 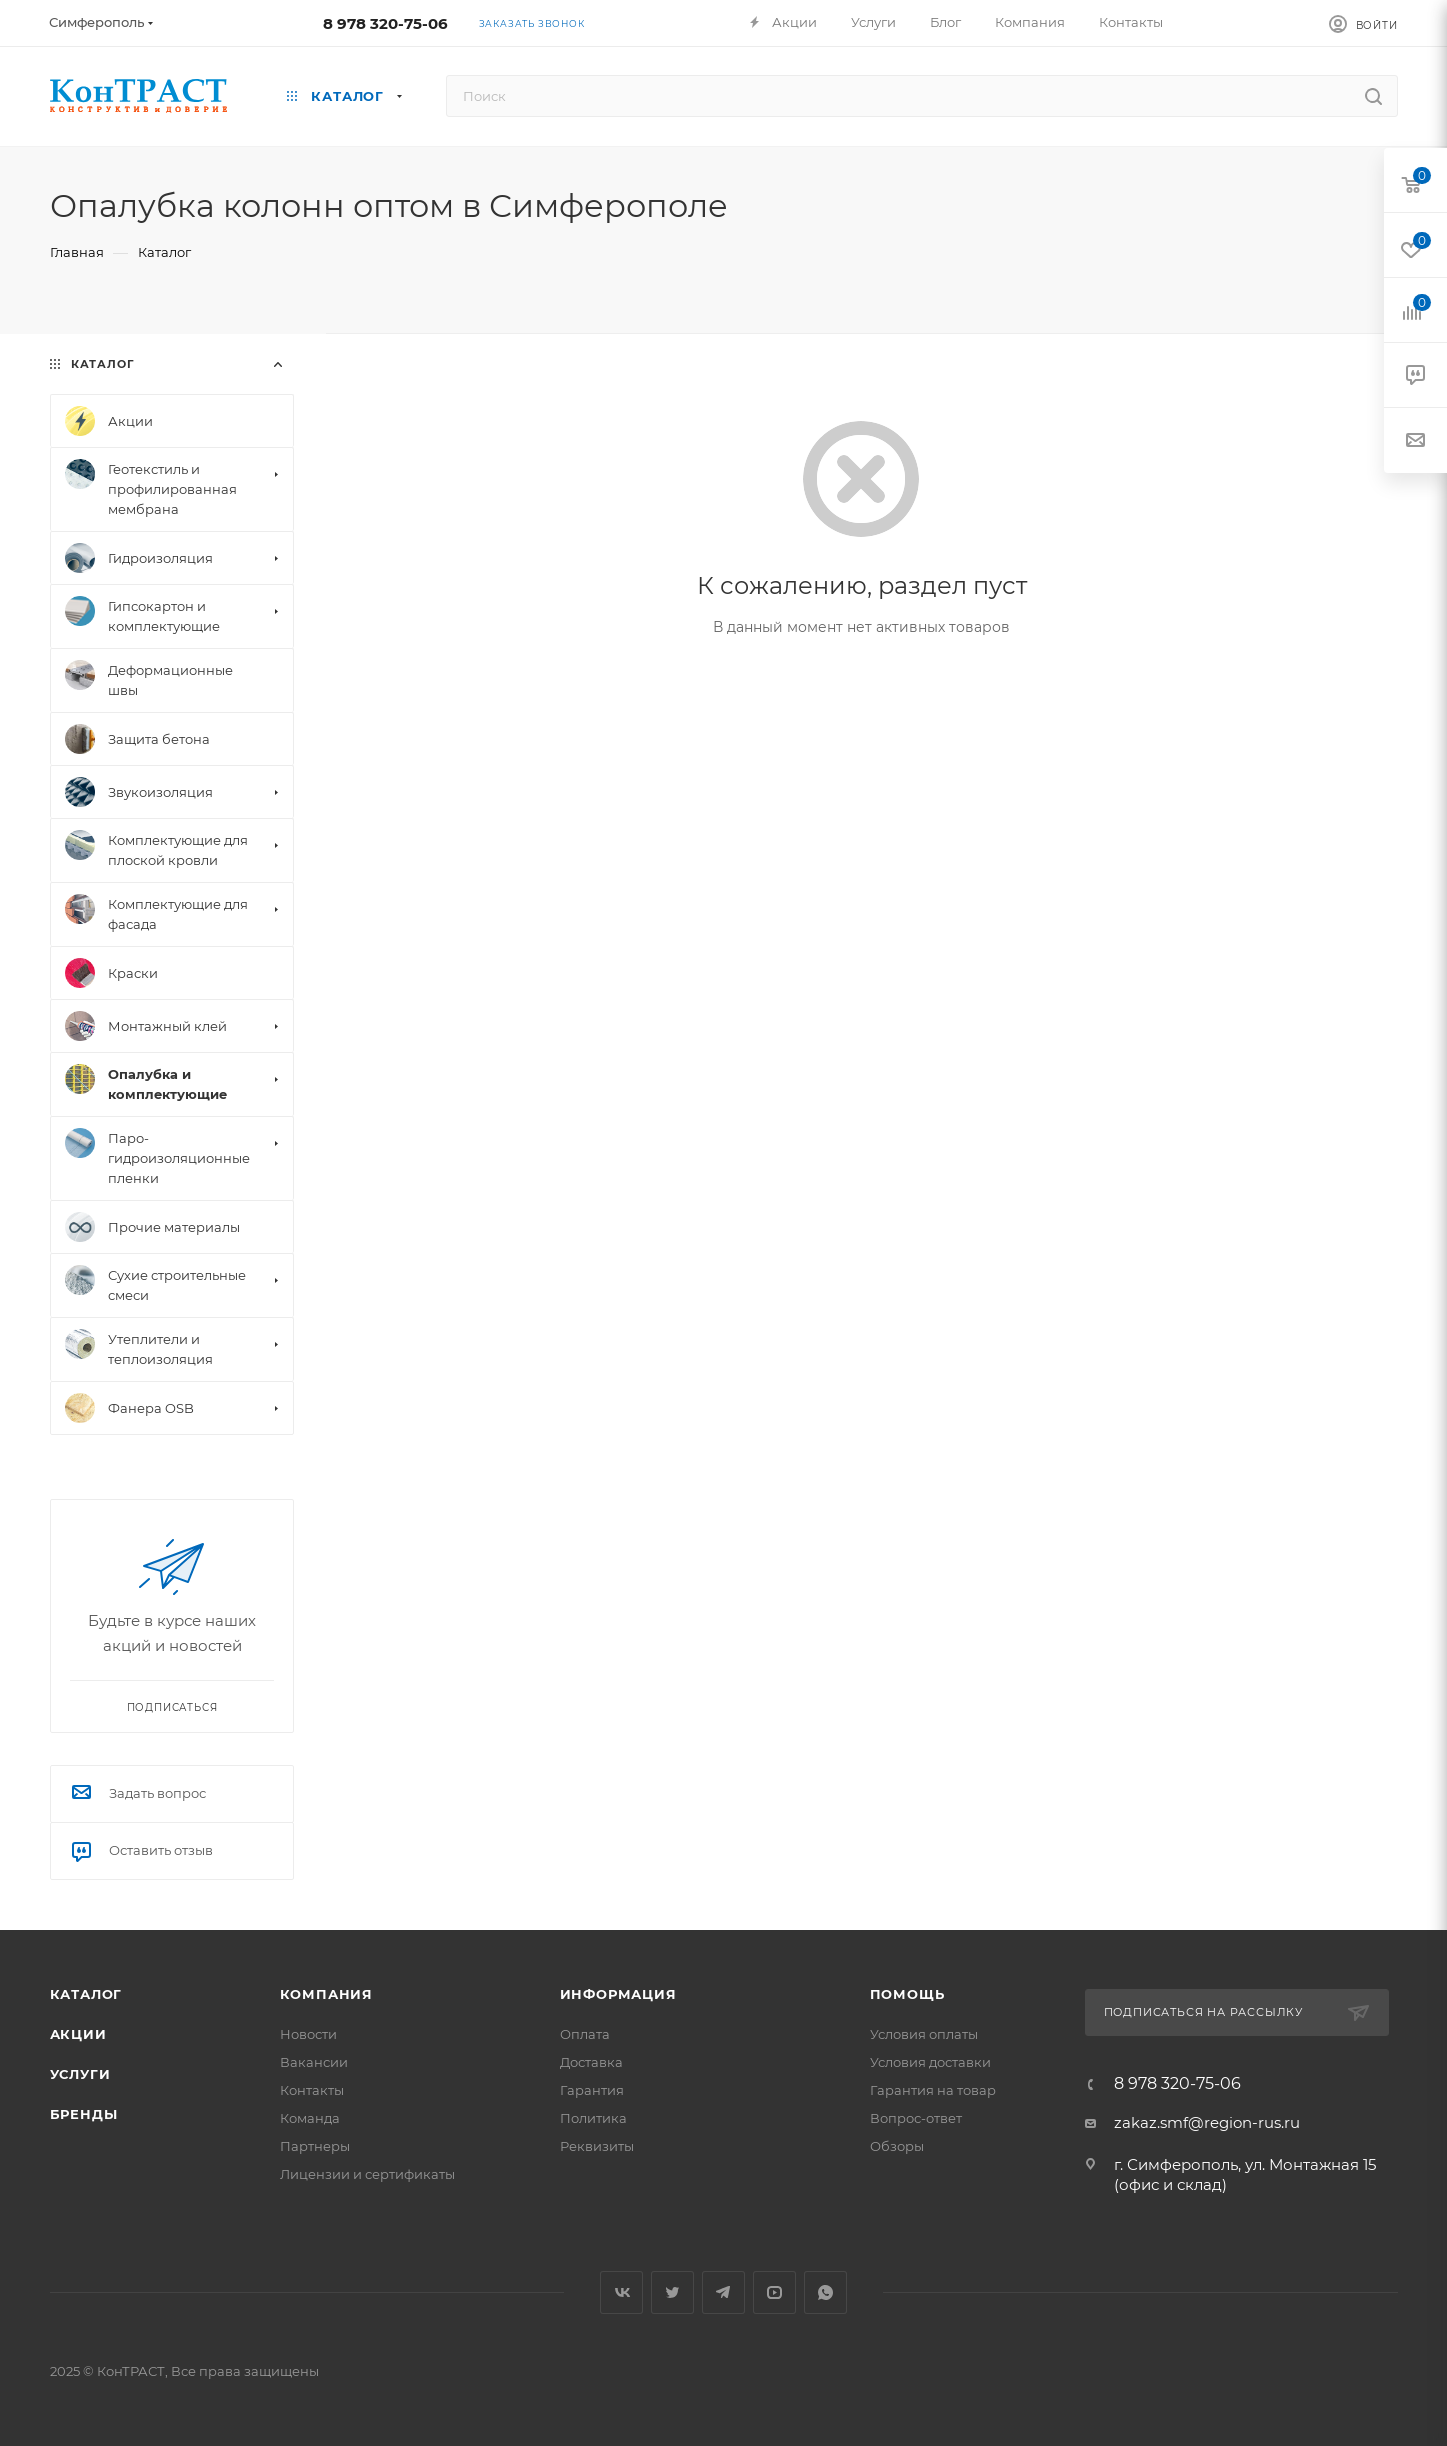 I want to click on Услуги, so click(x=80, y=2074).